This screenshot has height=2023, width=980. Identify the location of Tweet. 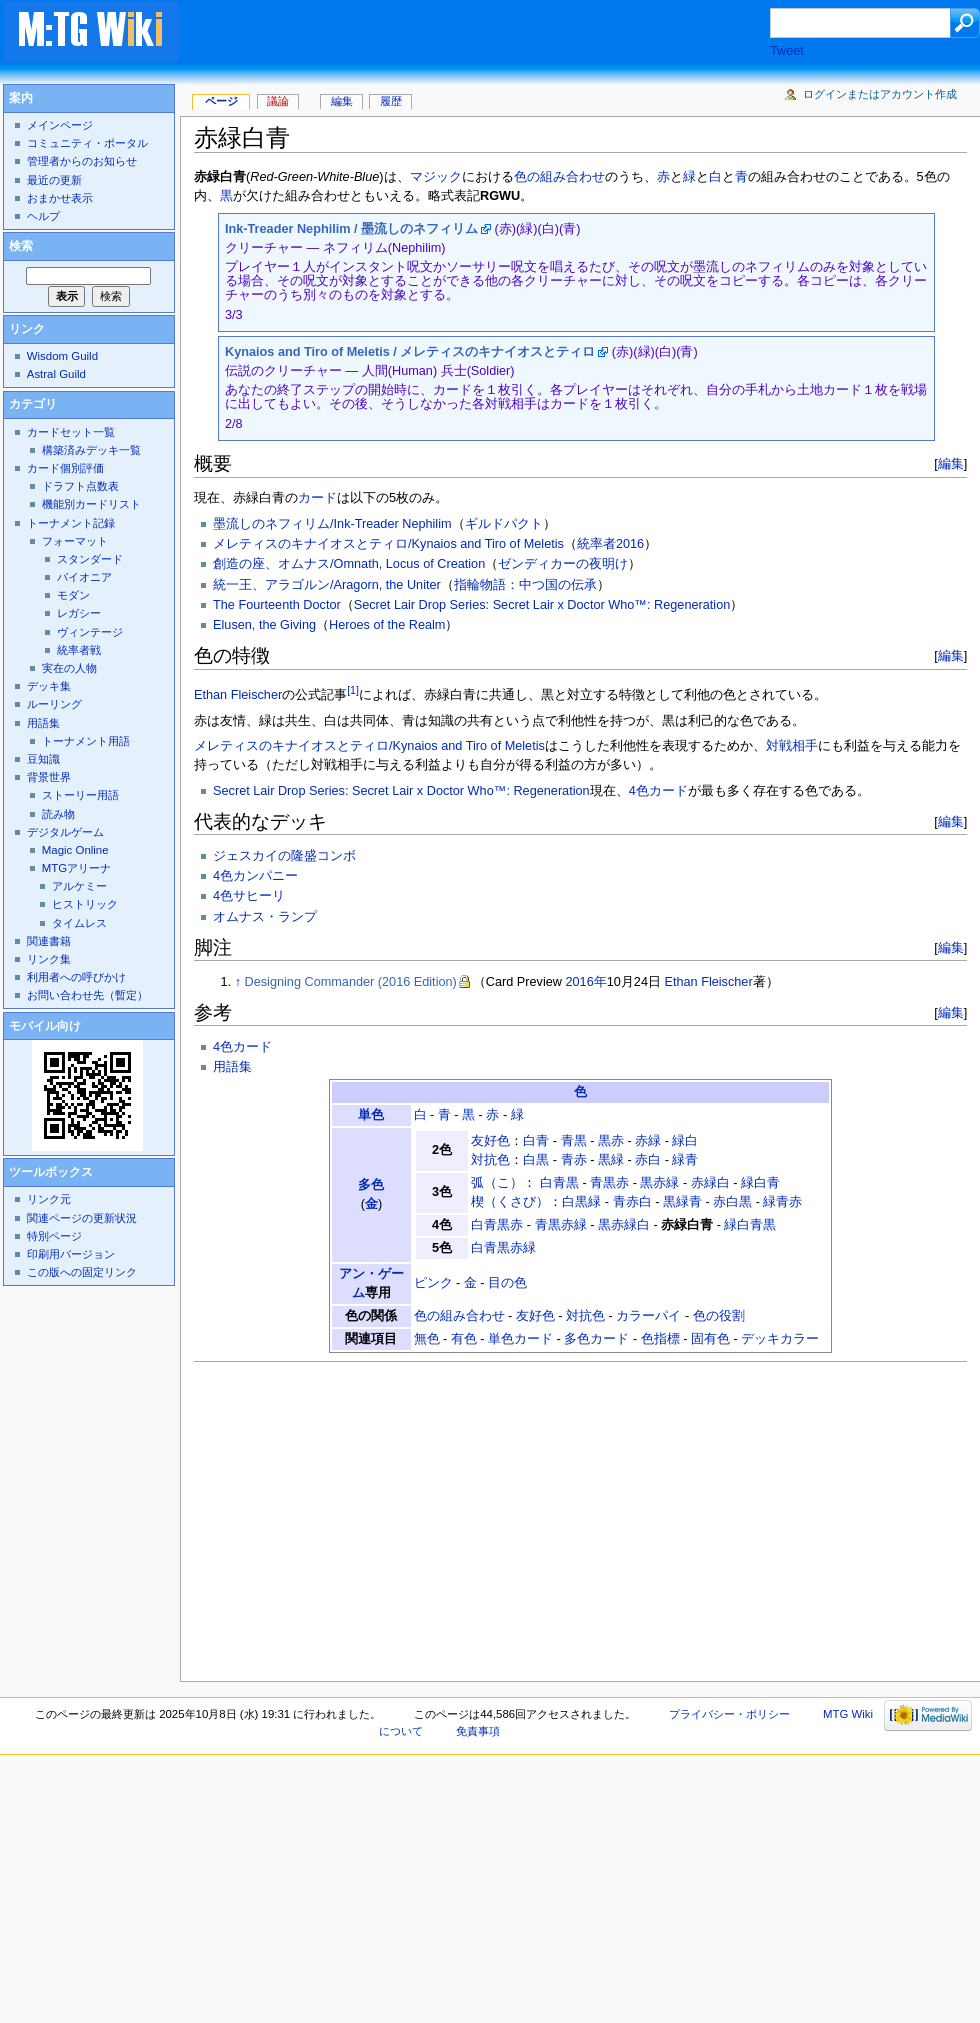
(787, 51).